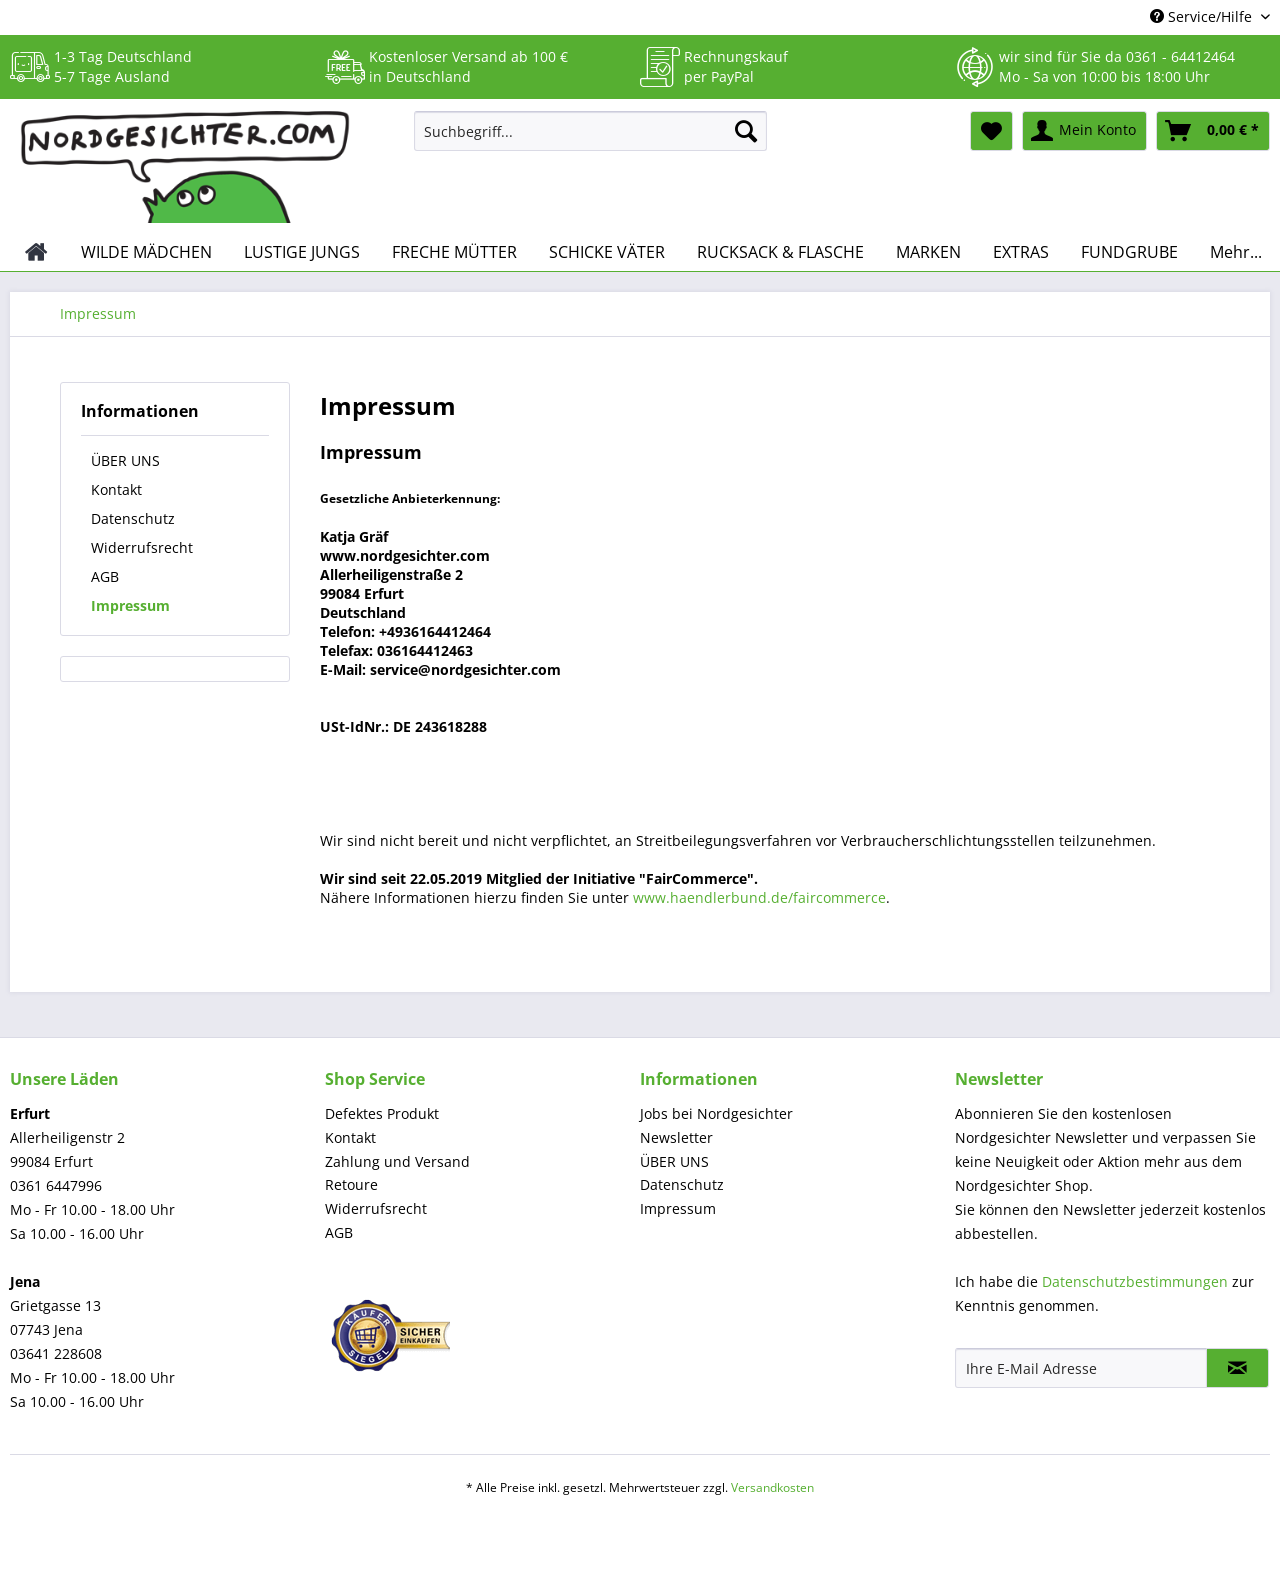  I want to click on www.haendlerbund.de/faircommerce, so click(759, 897).